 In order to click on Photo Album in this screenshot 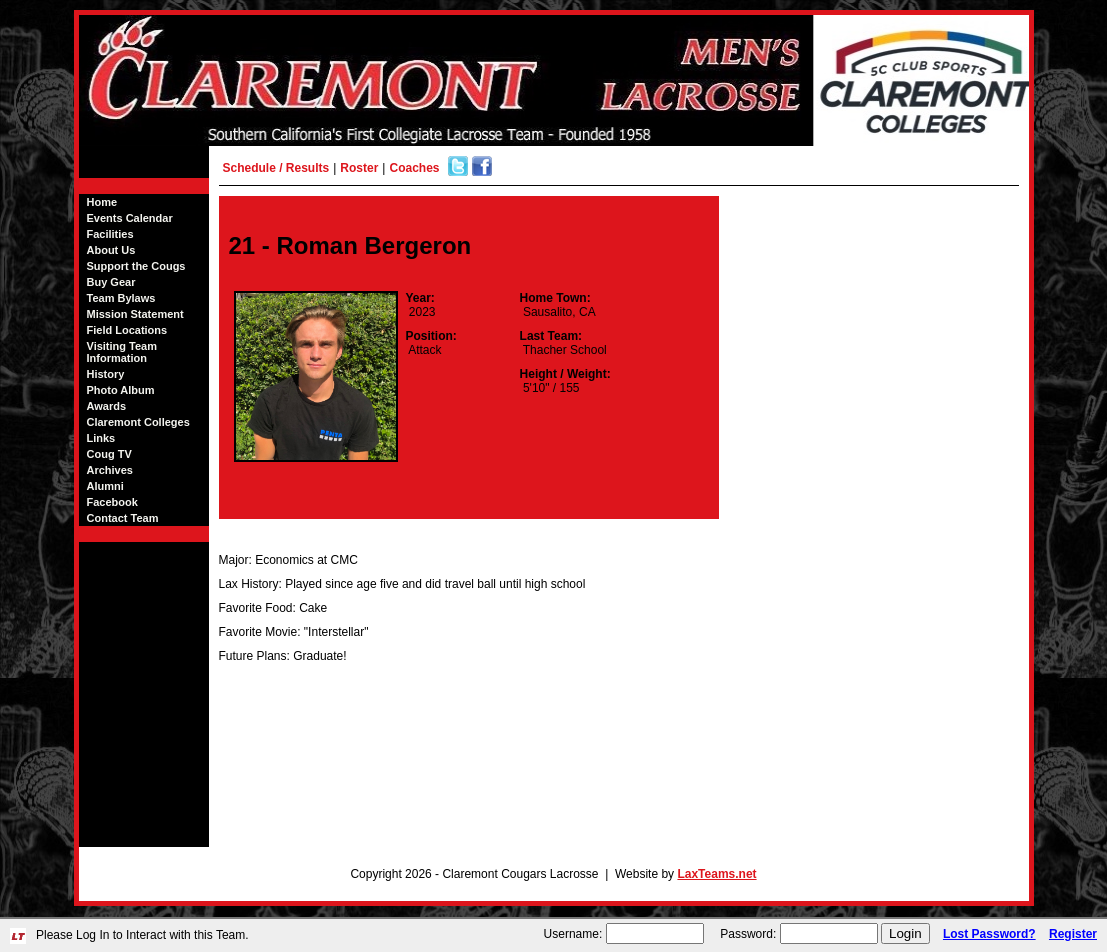, I will do `click(121, 390)`.